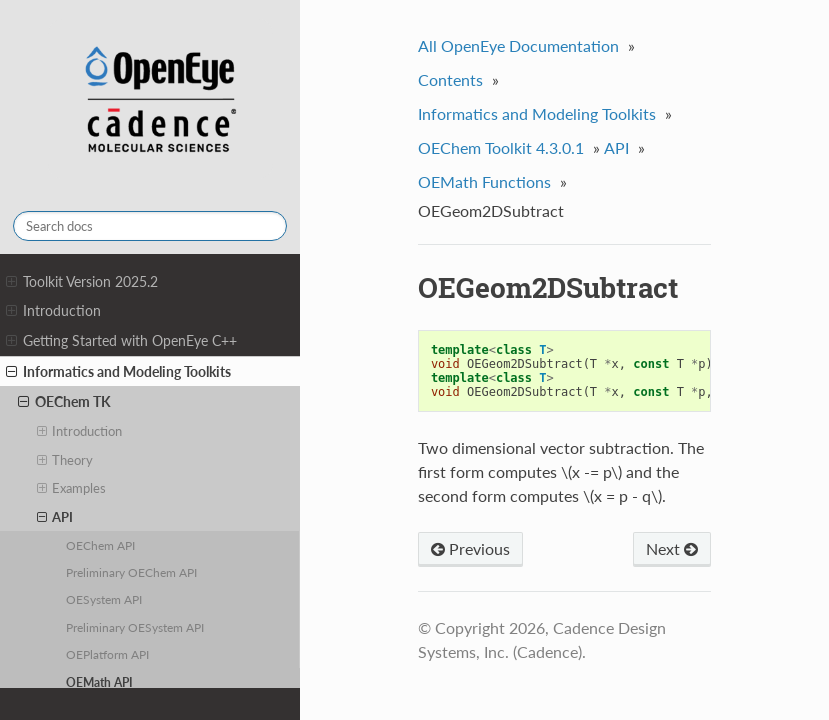 This screenshot has width=829, height=720. What do you see at coordinates (121, 341) in the screenshot?
I see `Getting Started with OpenEye C++` at bounding box center [121, 341].